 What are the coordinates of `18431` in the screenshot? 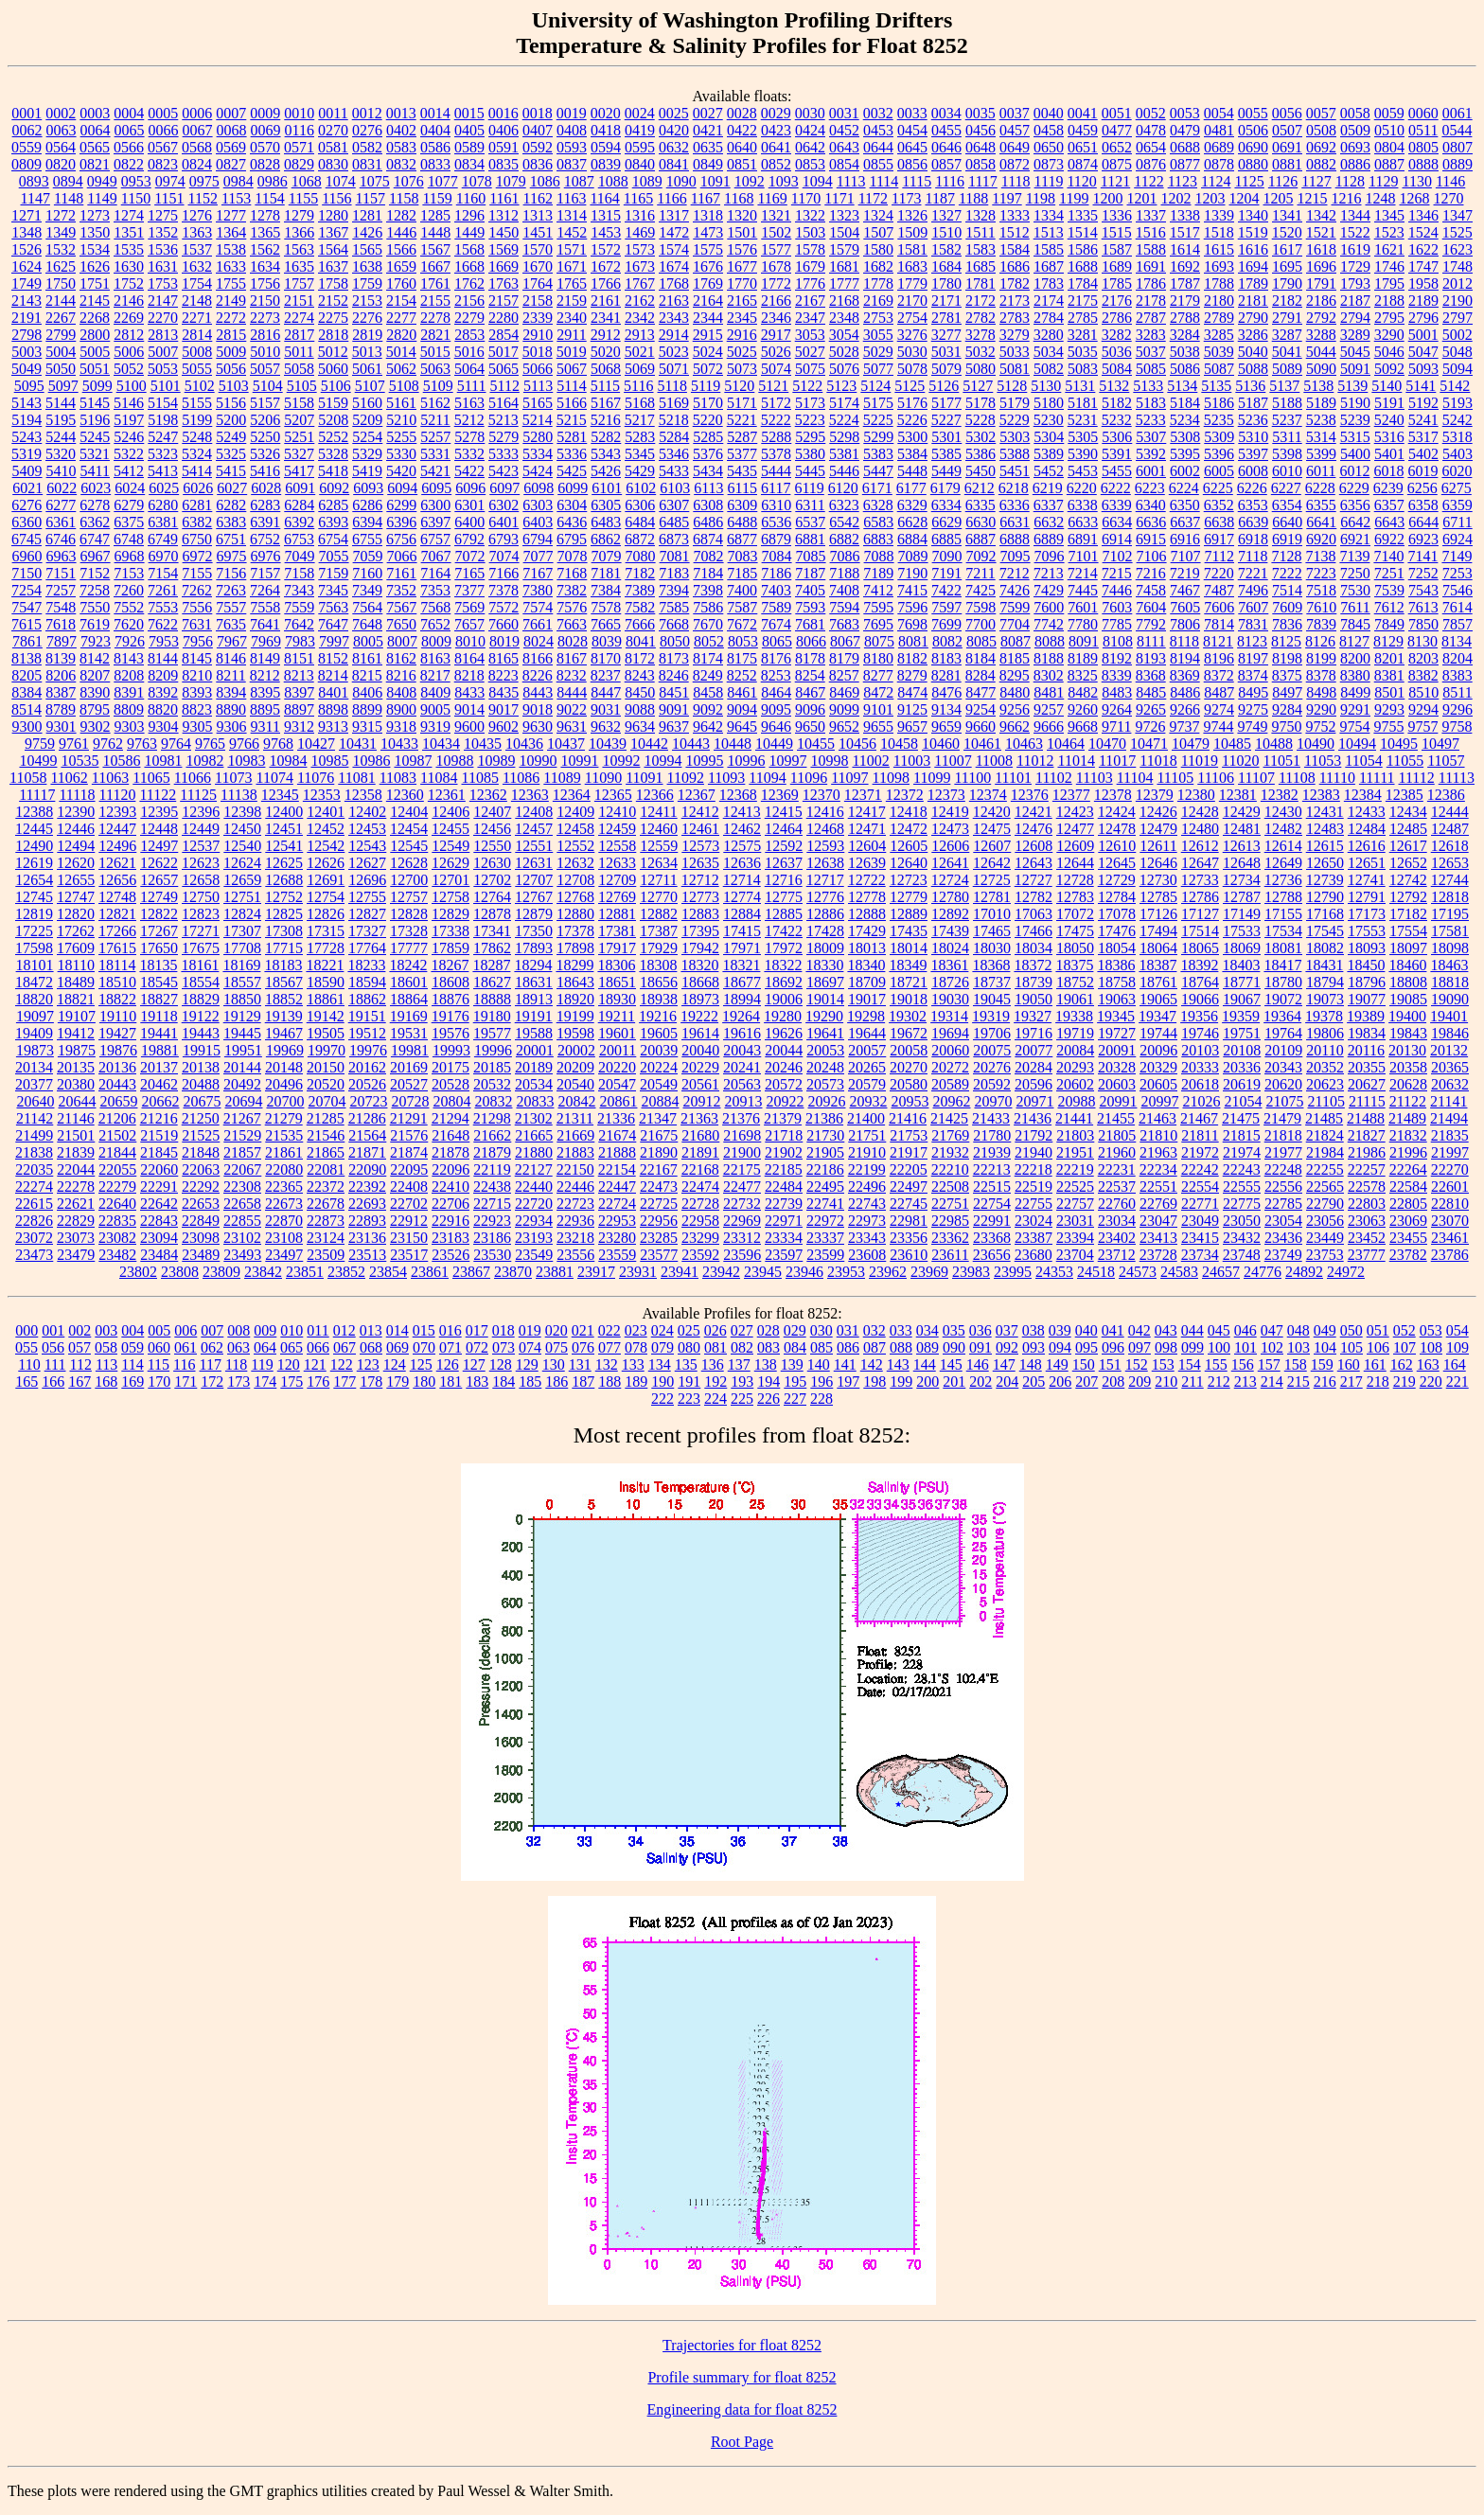 It's located at (1324, 965).